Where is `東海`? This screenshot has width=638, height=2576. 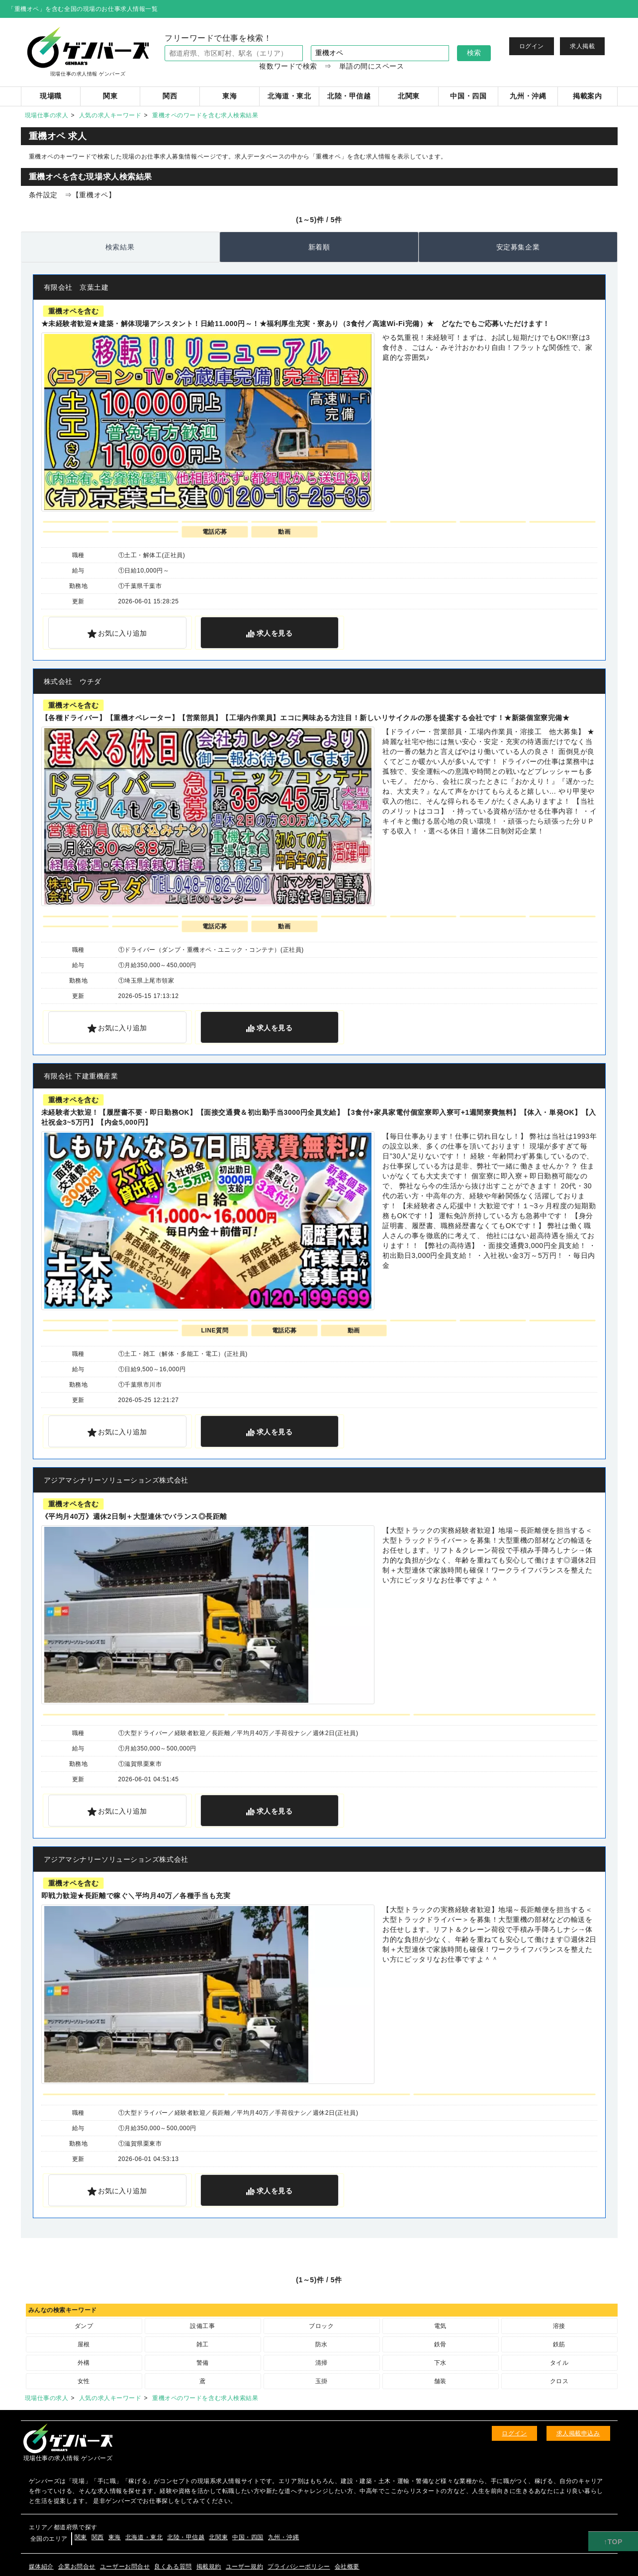
東海 is located at coordinates (114, 2537).